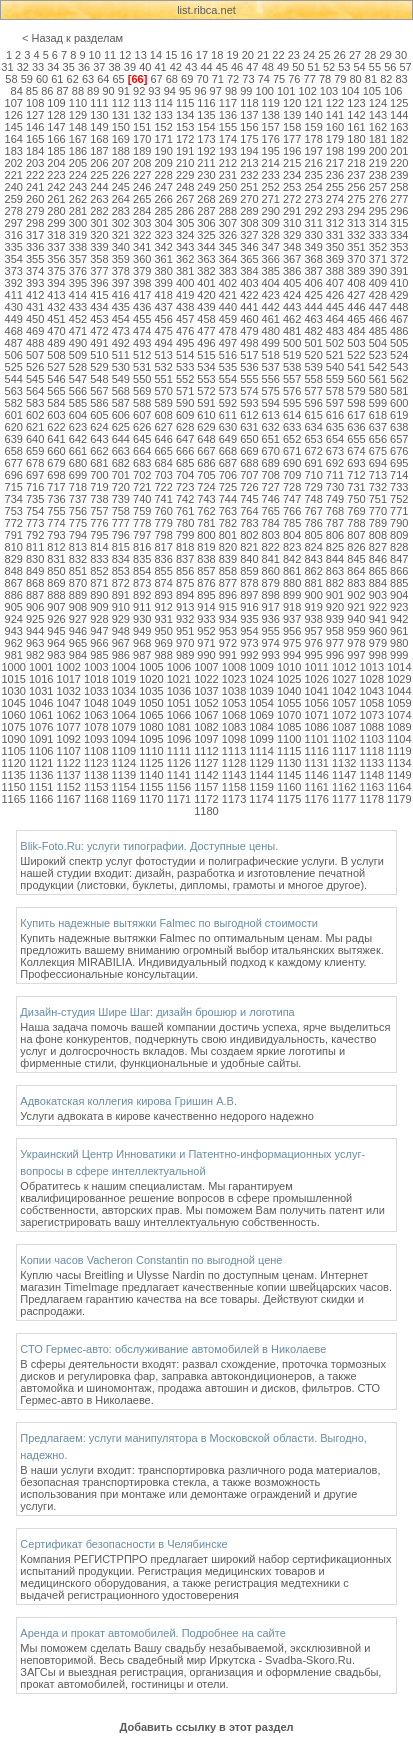 This screenshot has height=1745, width=413. Describe the element at coordinates (142, 523) in the screenshot. I see `778` at that location.